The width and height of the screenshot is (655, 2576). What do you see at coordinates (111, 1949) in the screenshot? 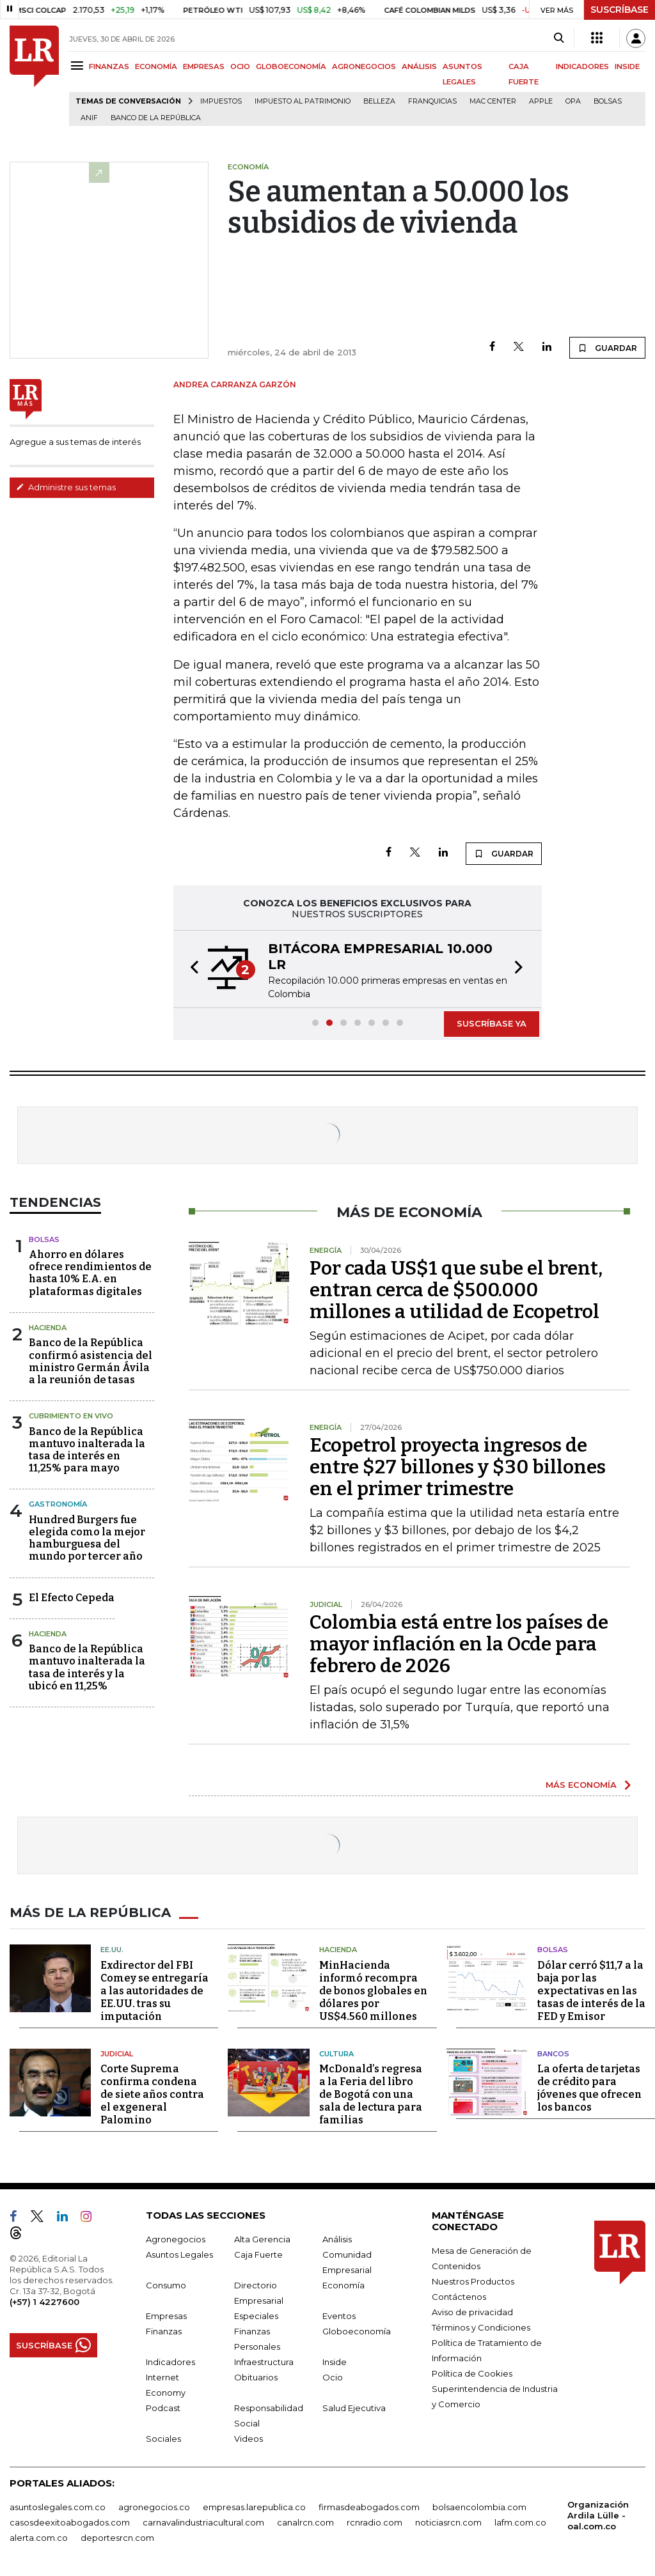
I see `EE.UU.` at bounding box center [111, 1949].